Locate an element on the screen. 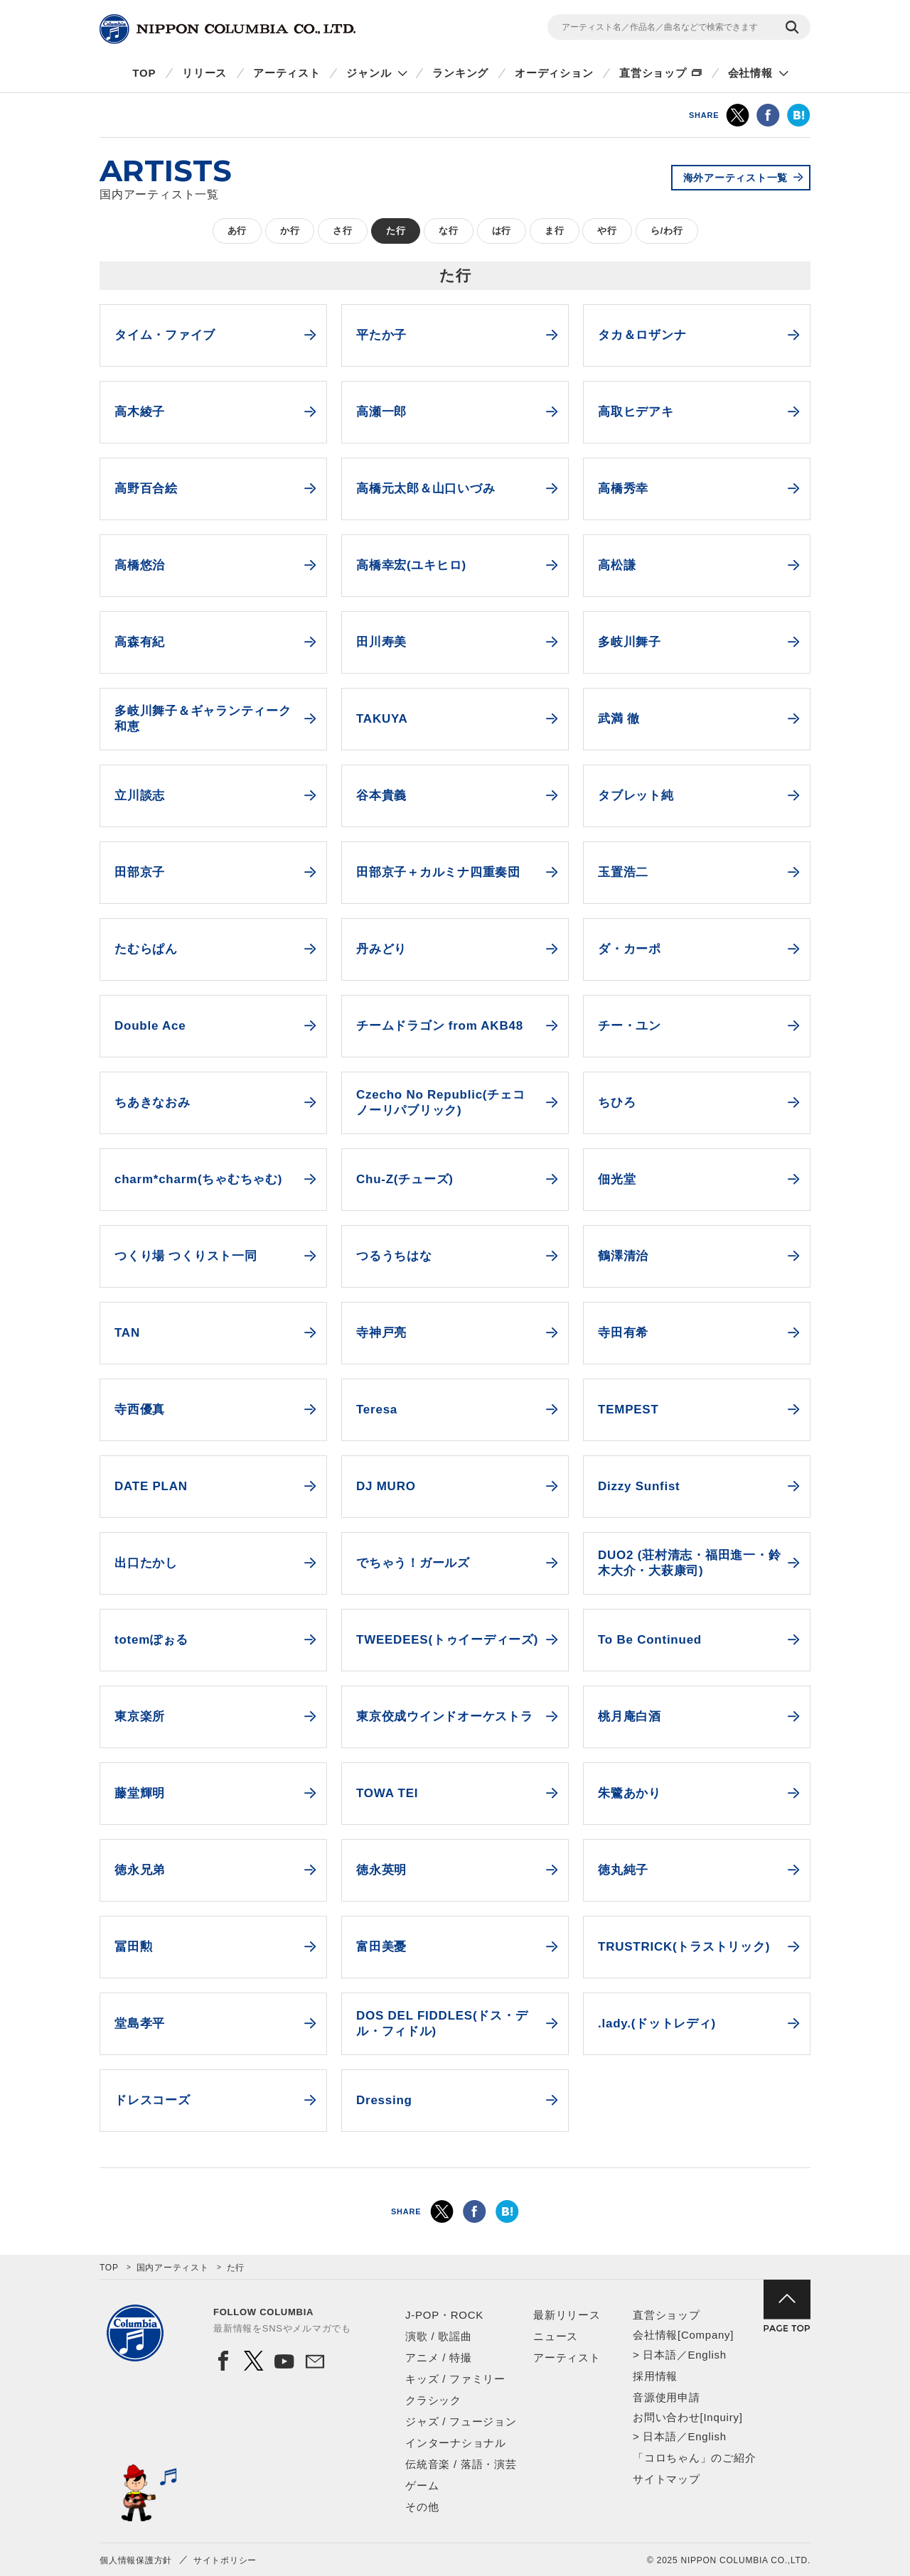 This screenshot has width=910, height=2576. 個人情報保護方針 is located at coordinates (136, 2560).